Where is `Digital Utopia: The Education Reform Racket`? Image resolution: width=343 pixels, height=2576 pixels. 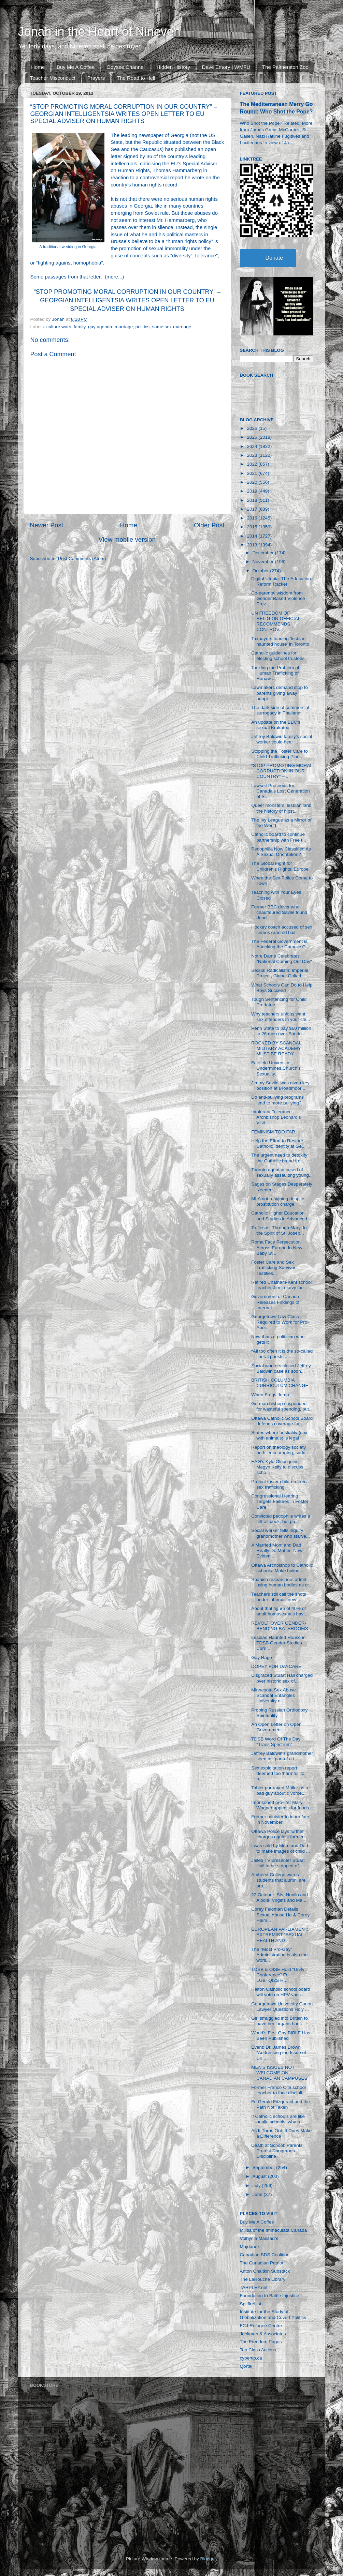
Digital Utopia: The Education Reform Racket is located at coordinates (281, 581).